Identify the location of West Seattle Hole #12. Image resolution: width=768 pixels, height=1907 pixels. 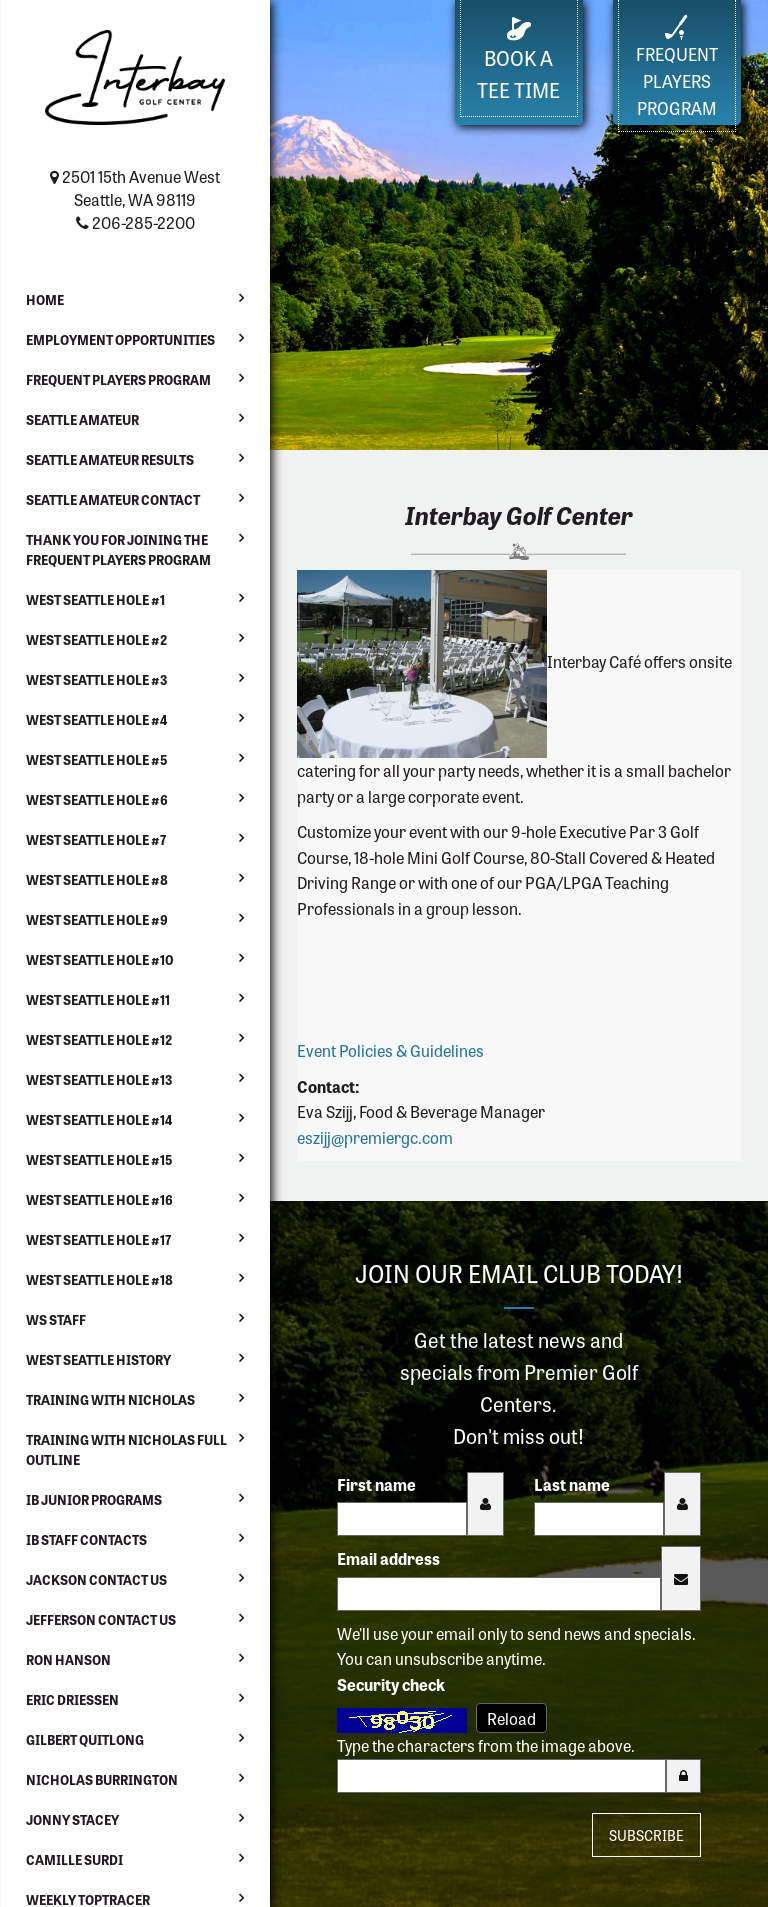
(99, 1039).